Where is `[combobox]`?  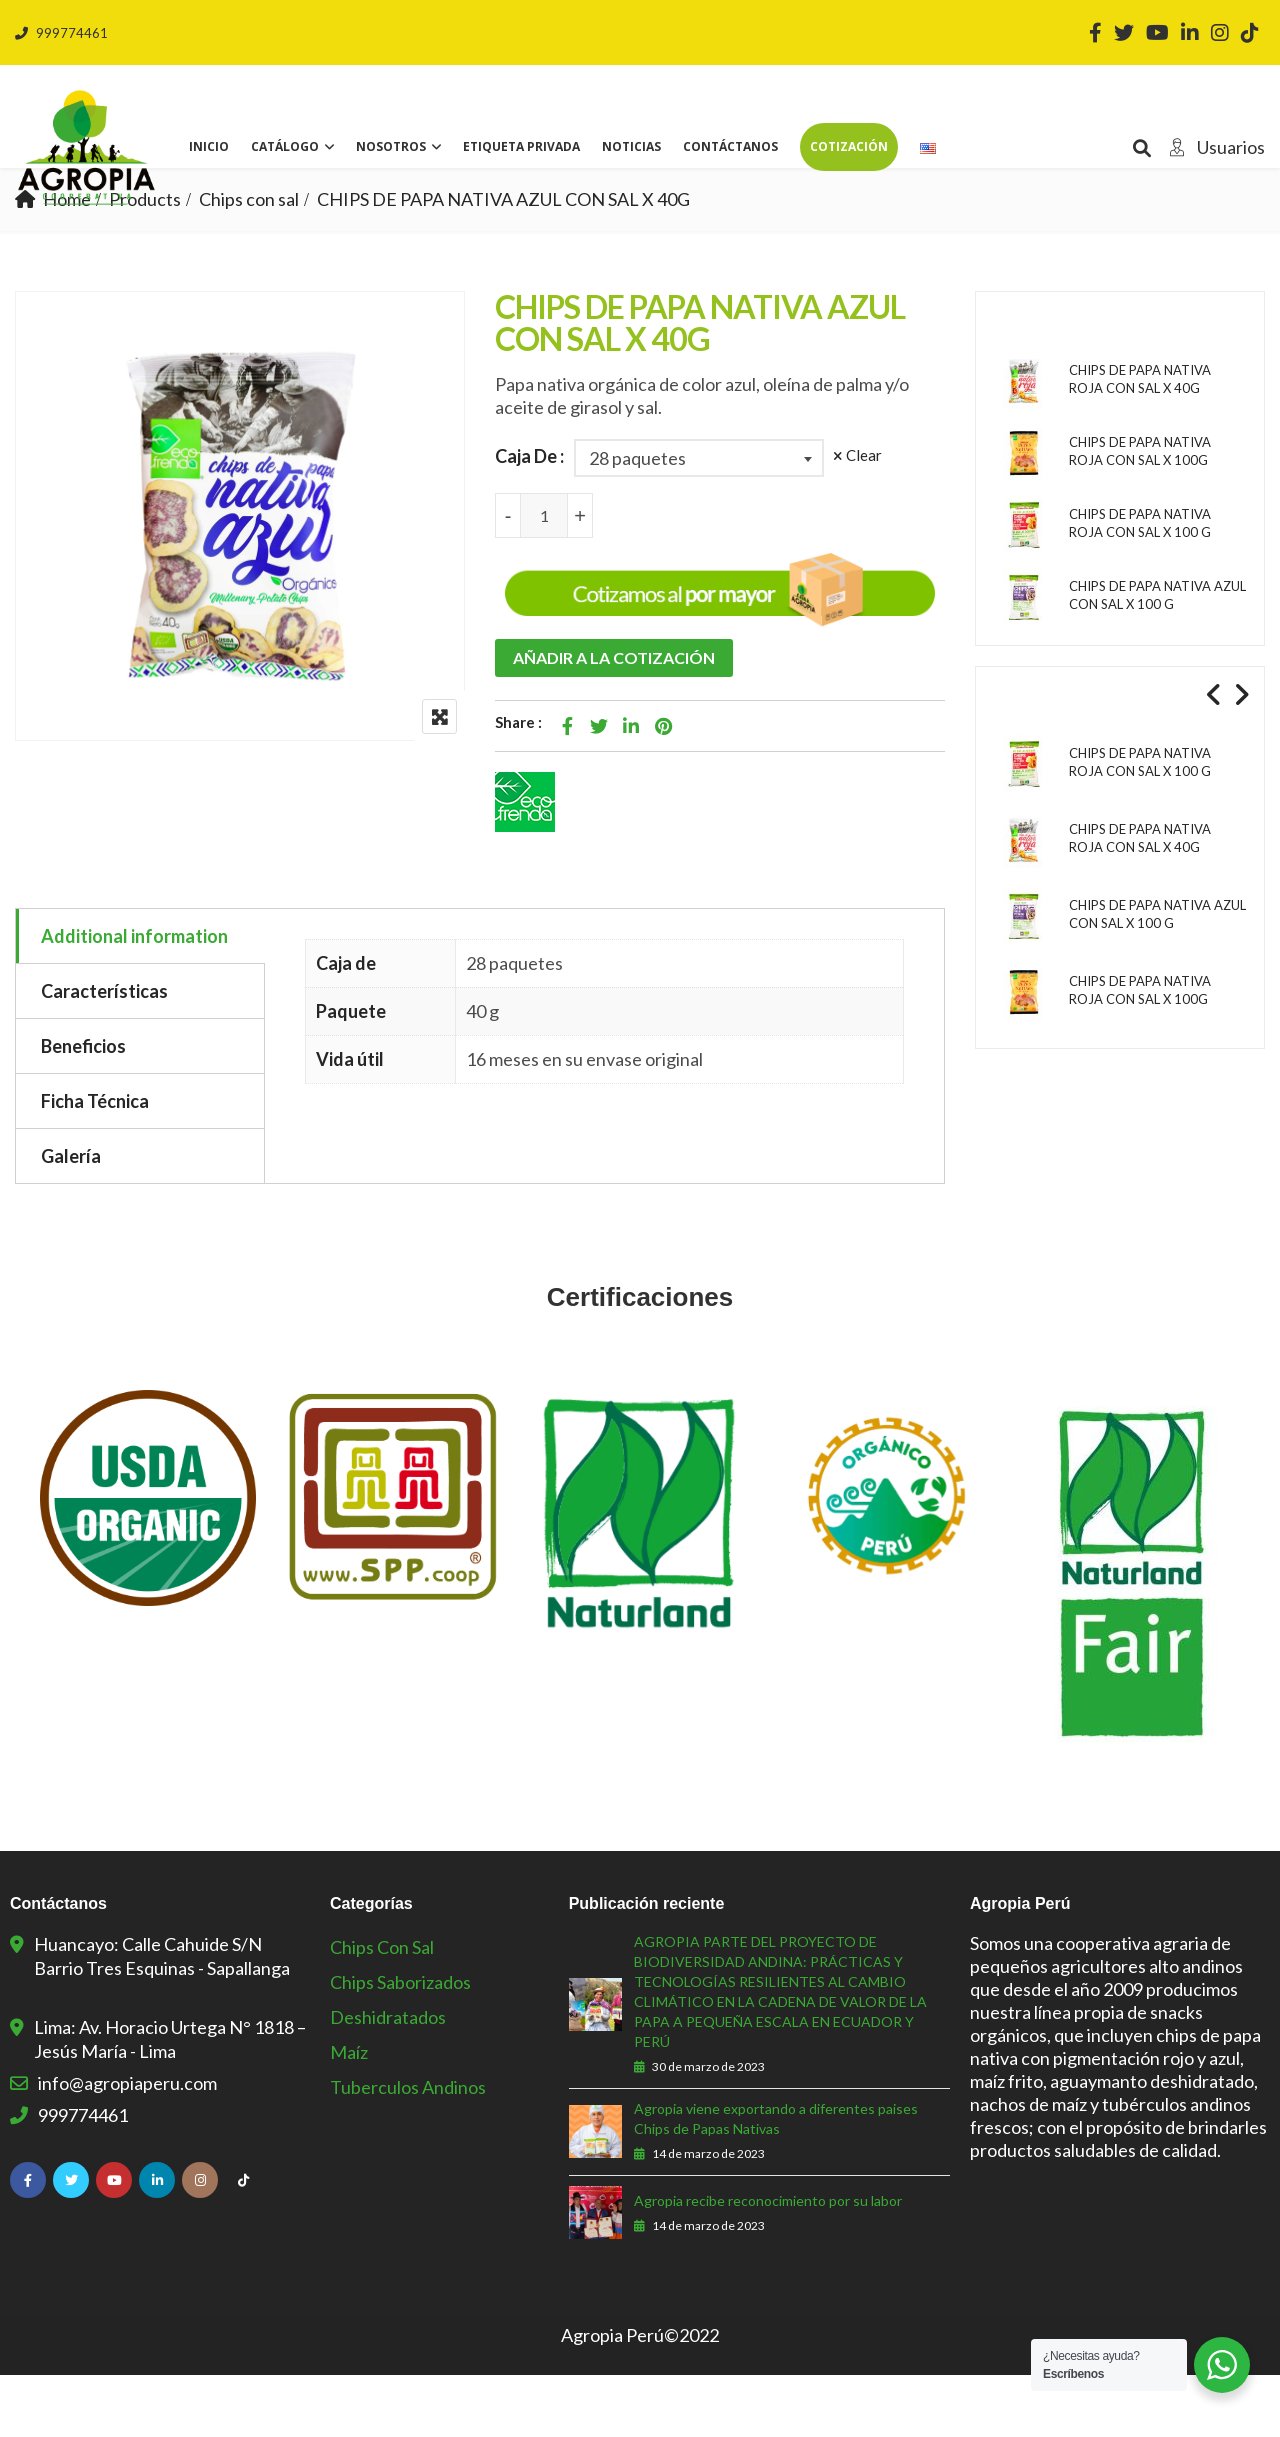
[combobox] is located at coordinates (699, 520).